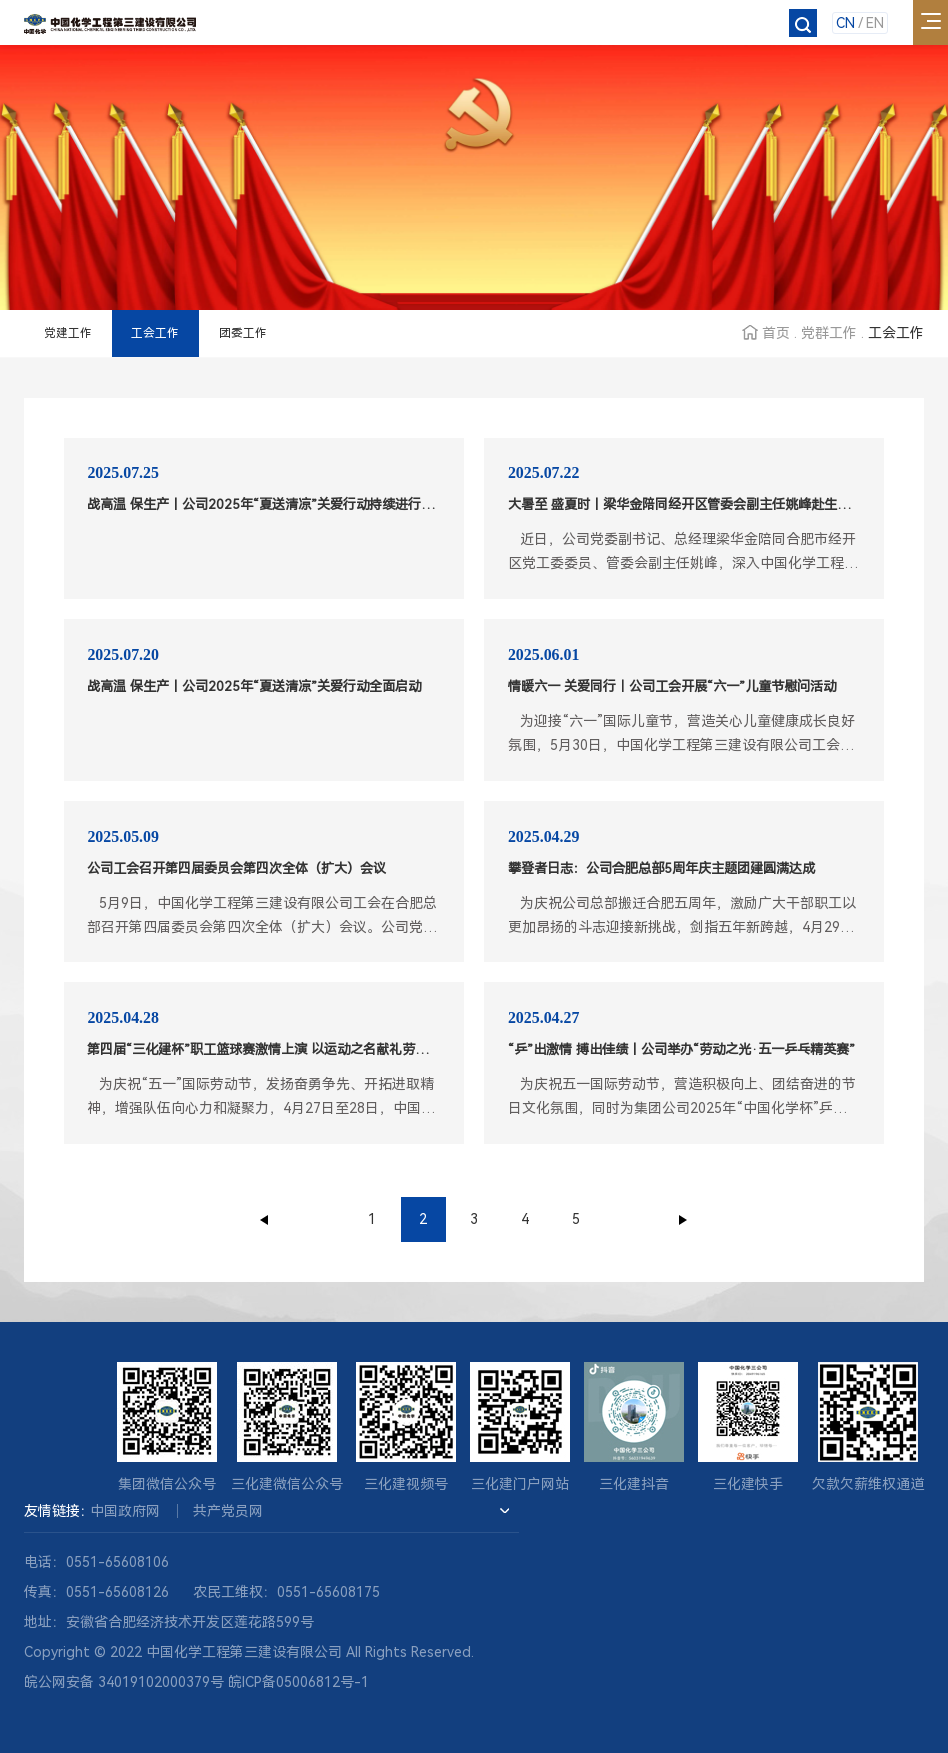 This screenshot has width=948, height=1753. Describe the element at coordinates (265, 1219) in the screenshot. I see `上一页` at that location.